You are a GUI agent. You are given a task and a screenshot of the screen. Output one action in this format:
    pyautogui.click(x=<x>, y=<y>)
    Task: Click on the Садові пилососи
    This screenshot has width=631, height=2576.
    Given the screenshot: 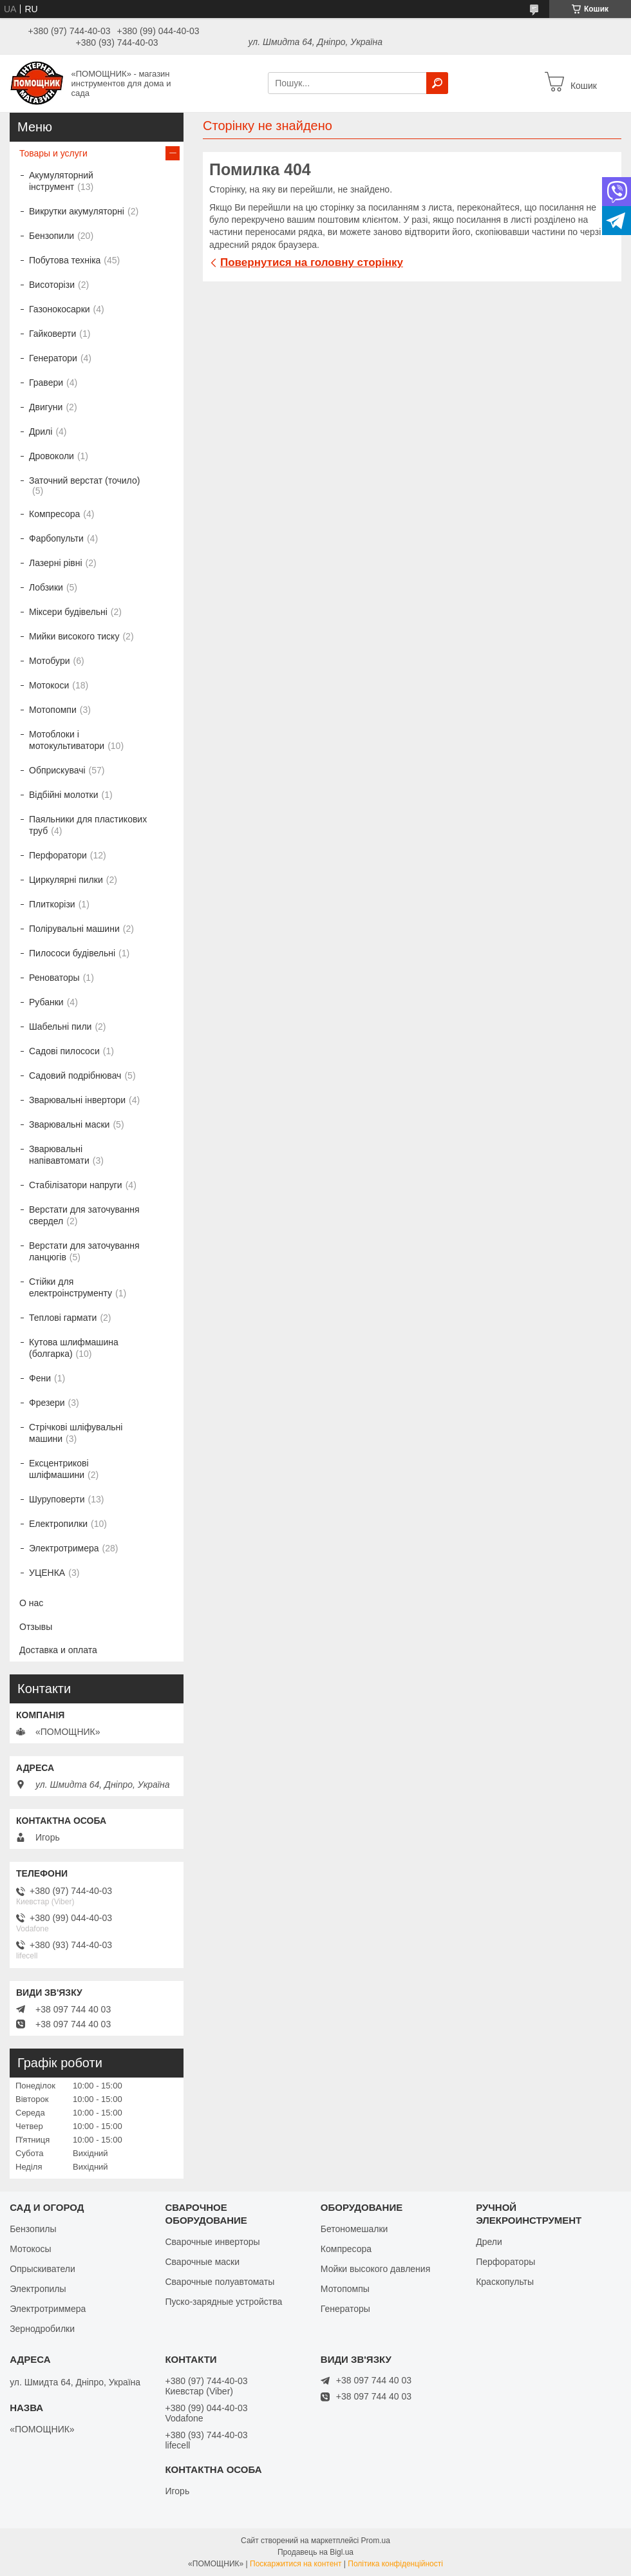 What is the action you would take?
    pyautogui.click(x=64, y=1051)
    